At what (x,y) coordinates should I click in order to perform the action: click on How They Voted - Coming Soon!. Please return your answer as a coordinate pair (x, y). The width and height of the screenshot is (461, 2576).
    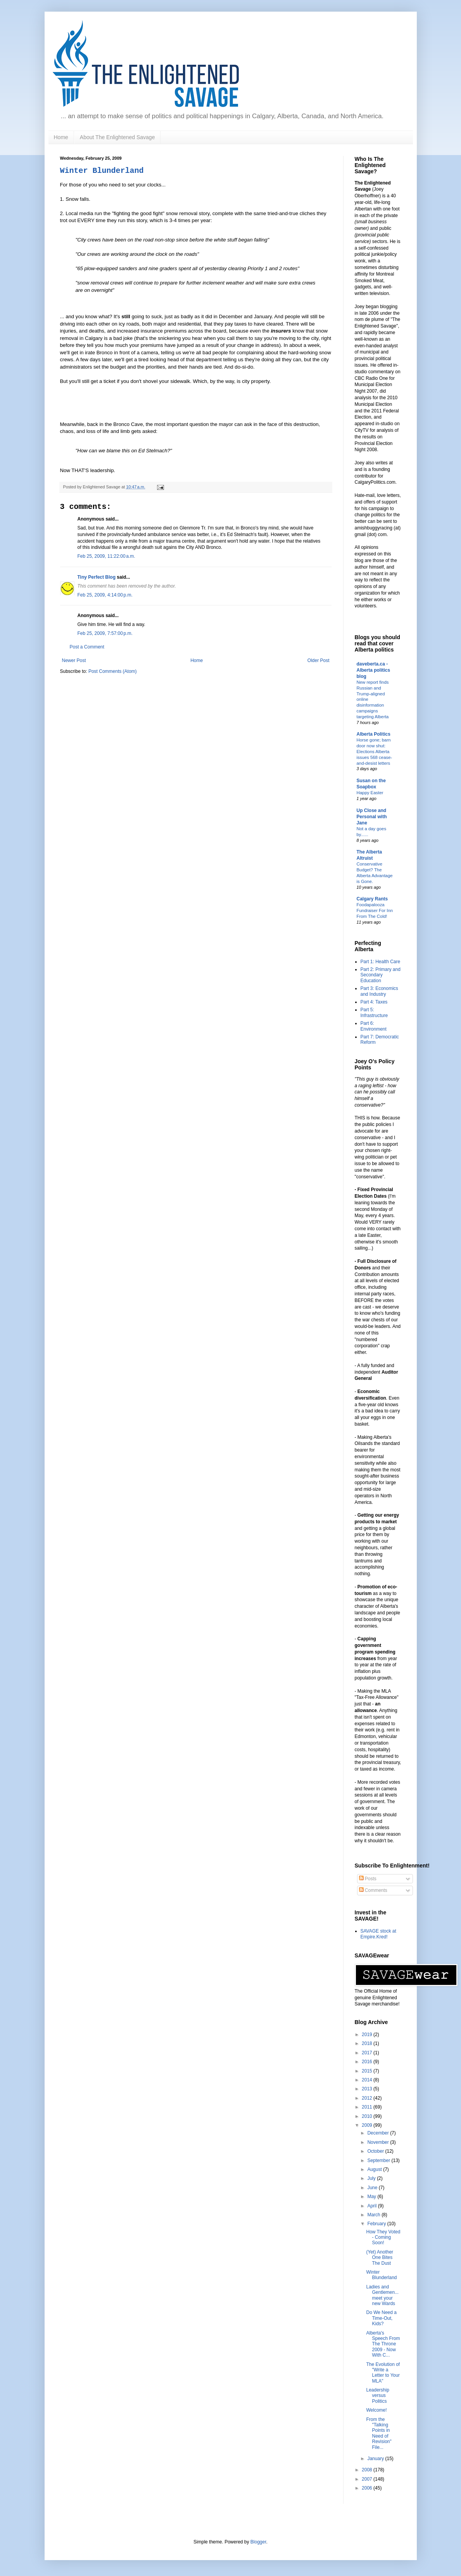
    Looking at the image, I should click on (383, 2237).